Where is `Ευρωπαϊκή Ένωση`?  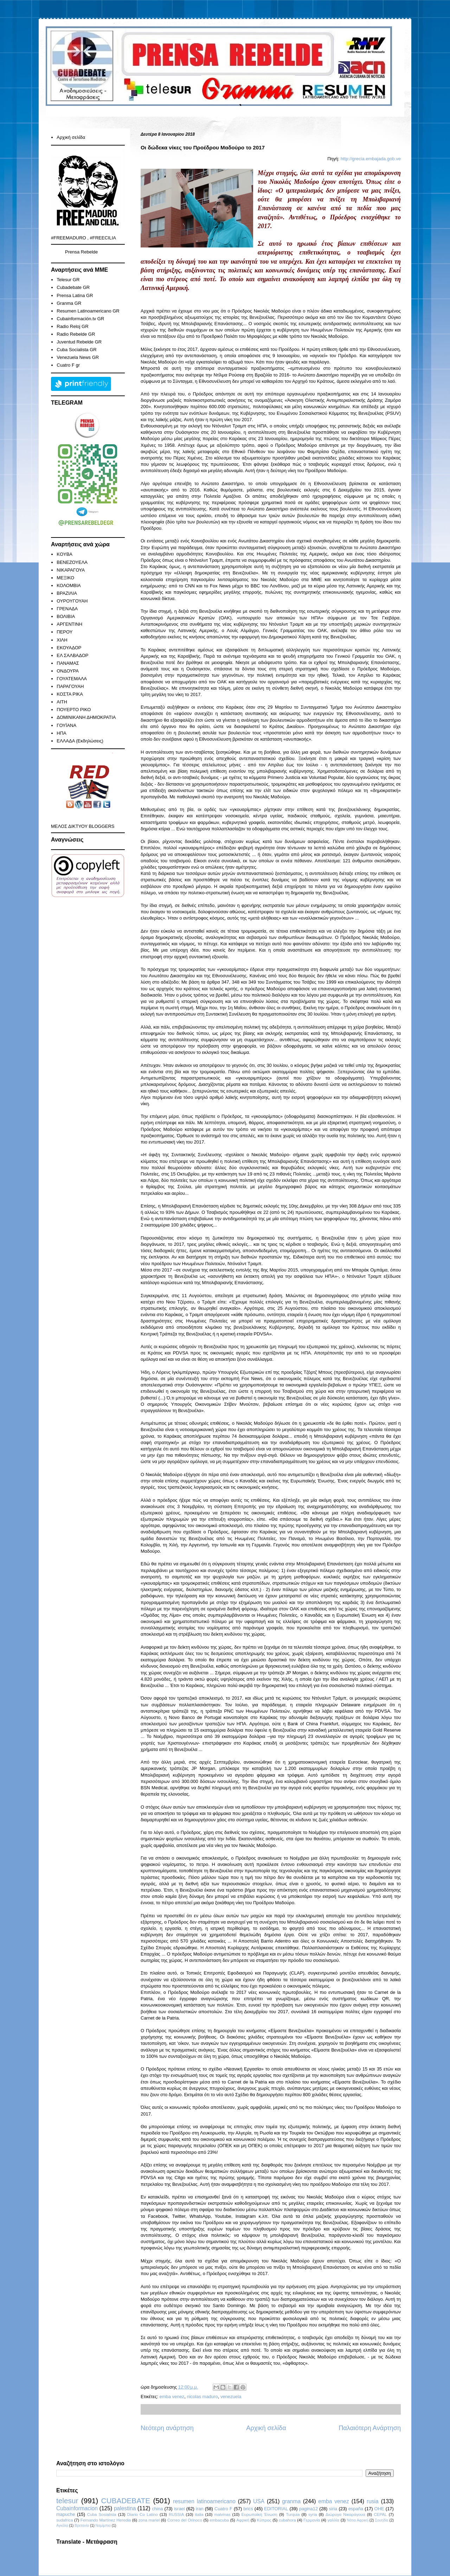 Ευρωπαϊκή Ένωση is located at coordinates (259, 2514).